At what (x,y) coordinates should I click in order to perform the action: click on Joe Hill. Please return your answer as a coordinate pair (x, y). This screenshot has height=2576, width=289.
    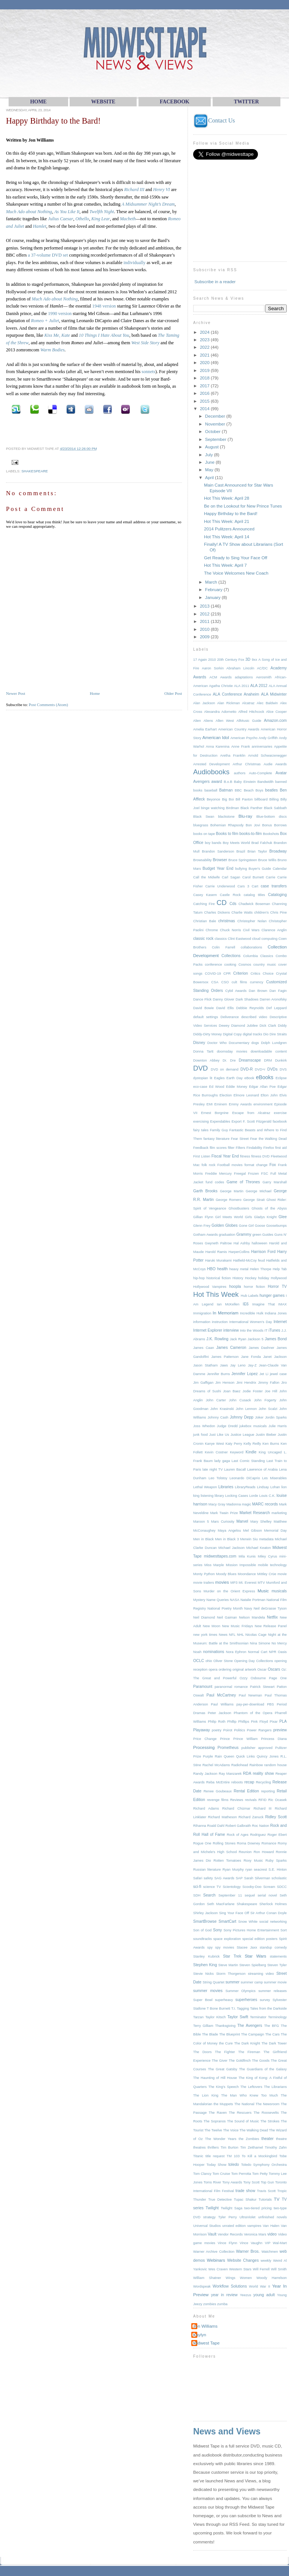
    Looking at the image, I should click on (271, 1391).